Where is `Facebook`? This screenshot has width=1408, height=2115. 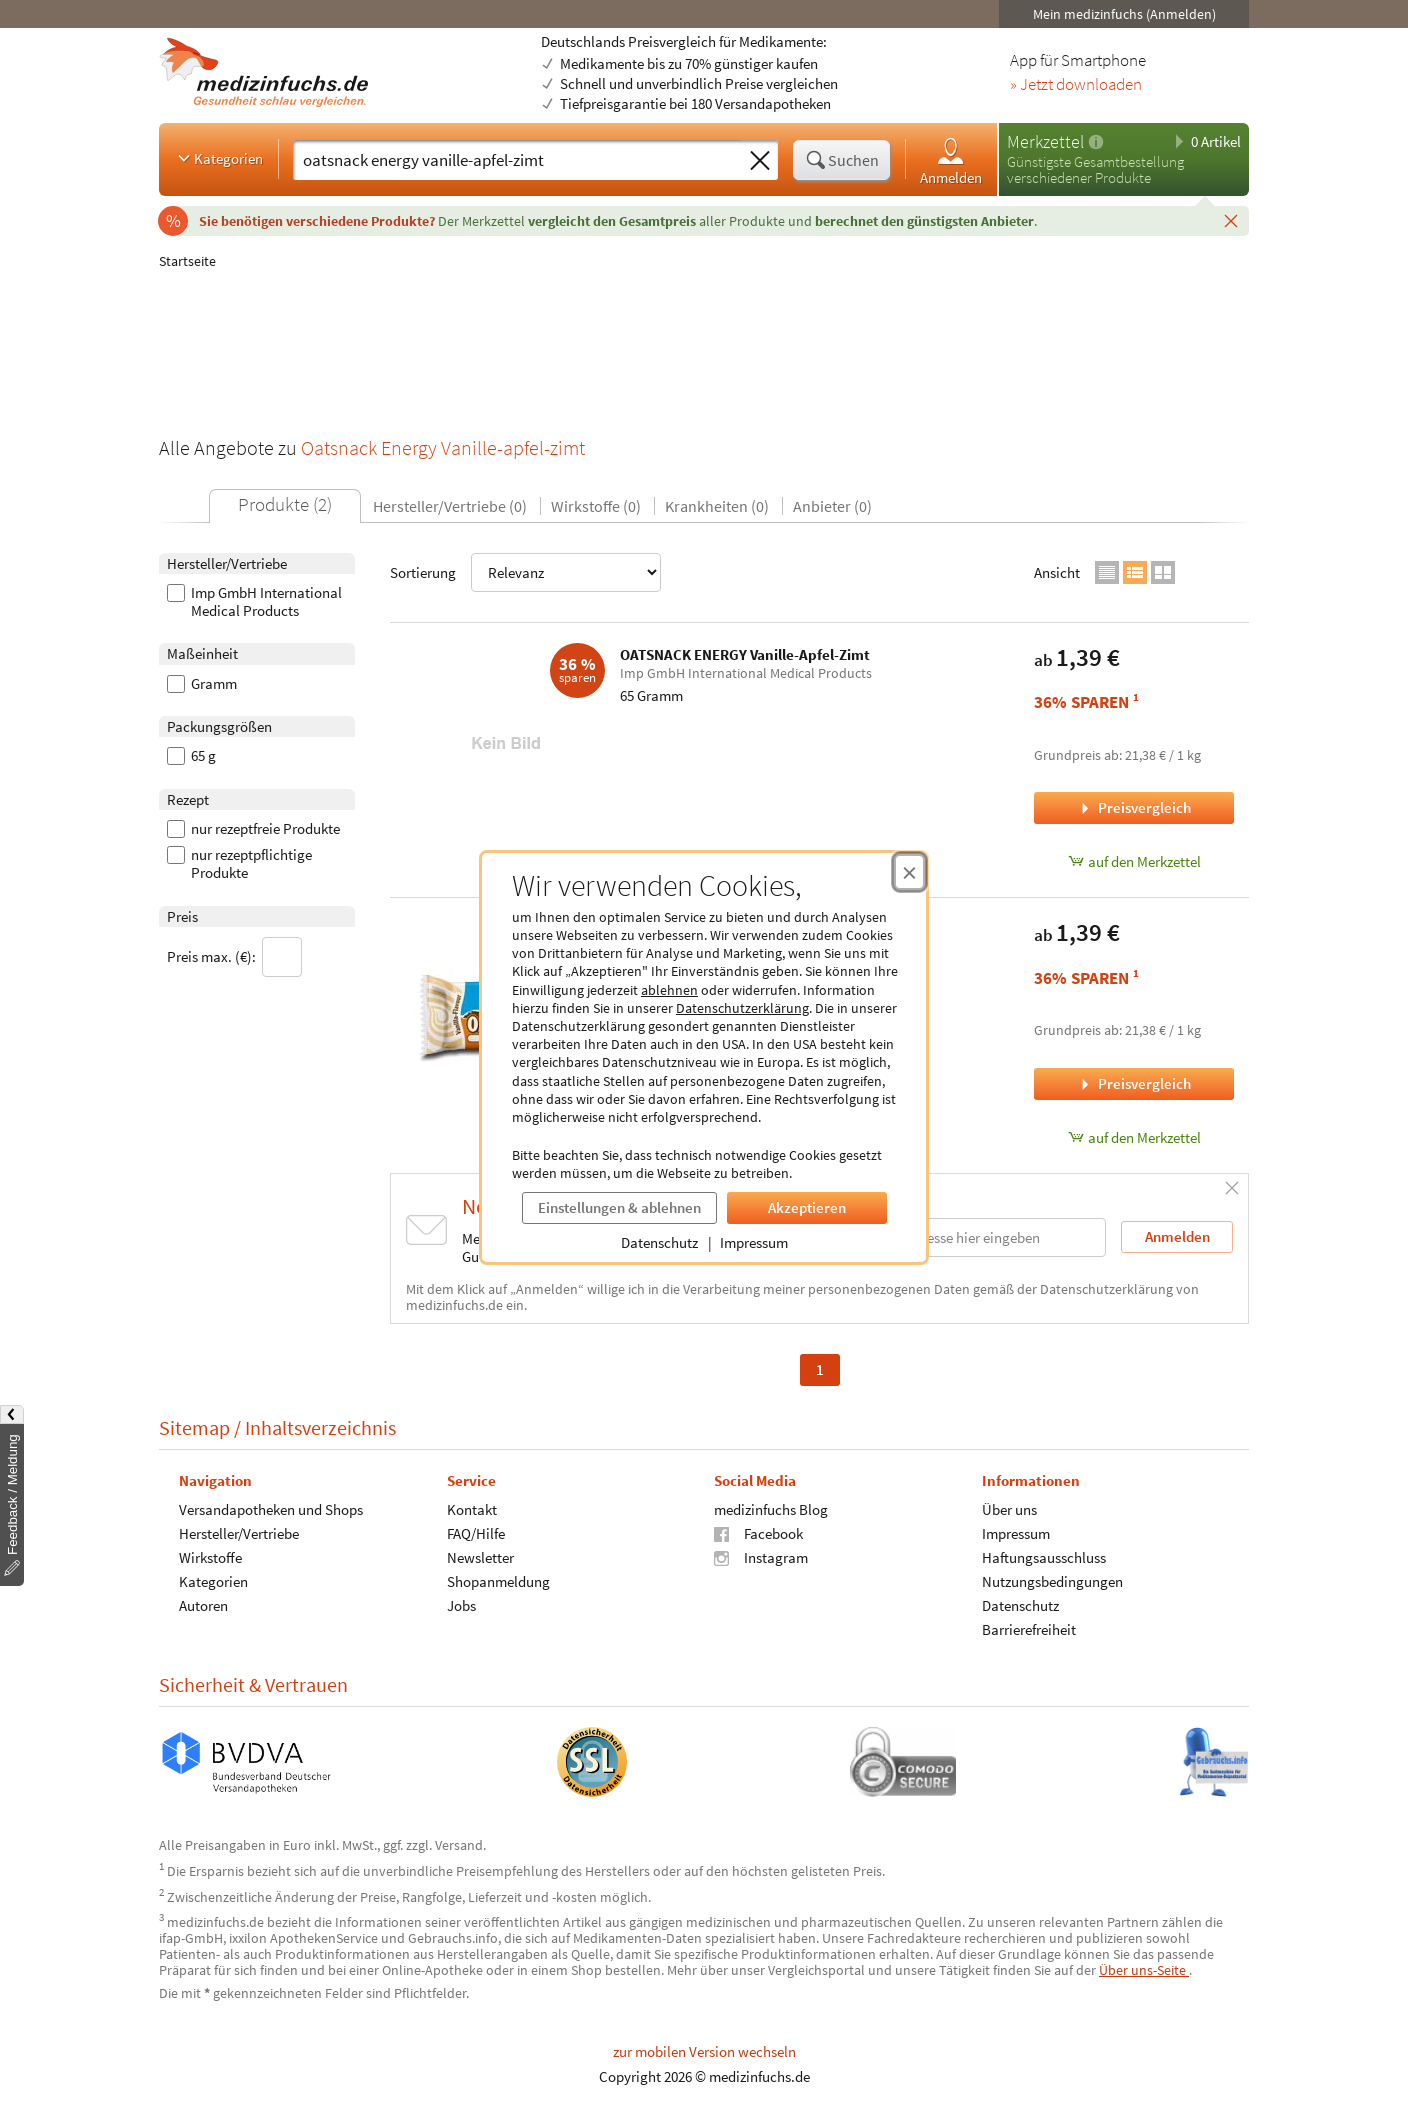 Facebook is located at coordinates (758, 1533).